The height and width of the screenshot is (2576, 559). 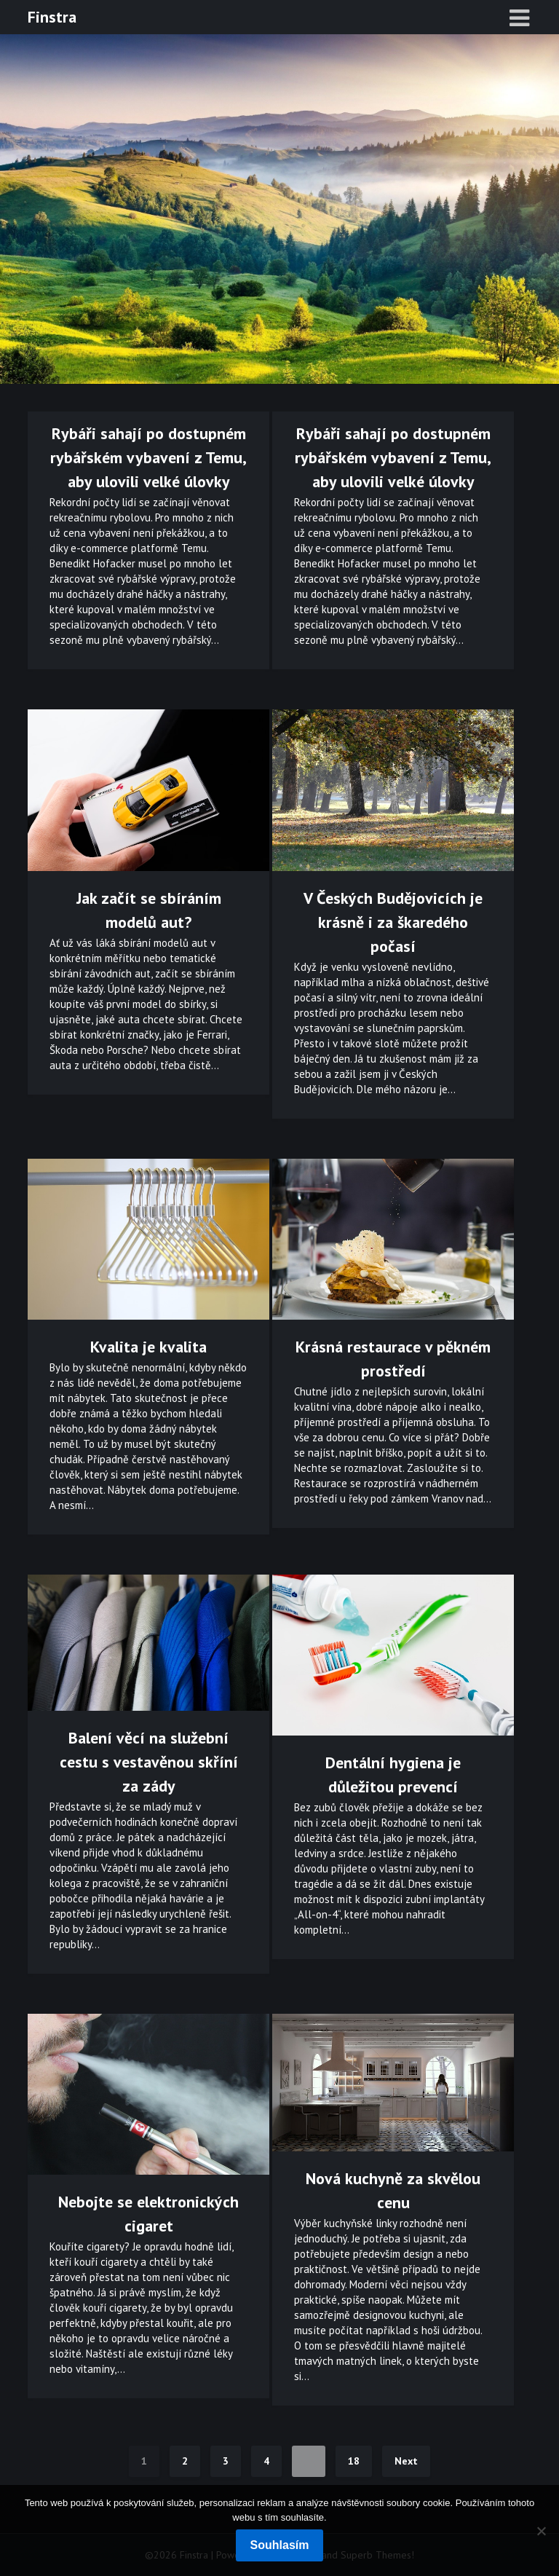 I want to click on Finstra, so click(x=52, y=17).